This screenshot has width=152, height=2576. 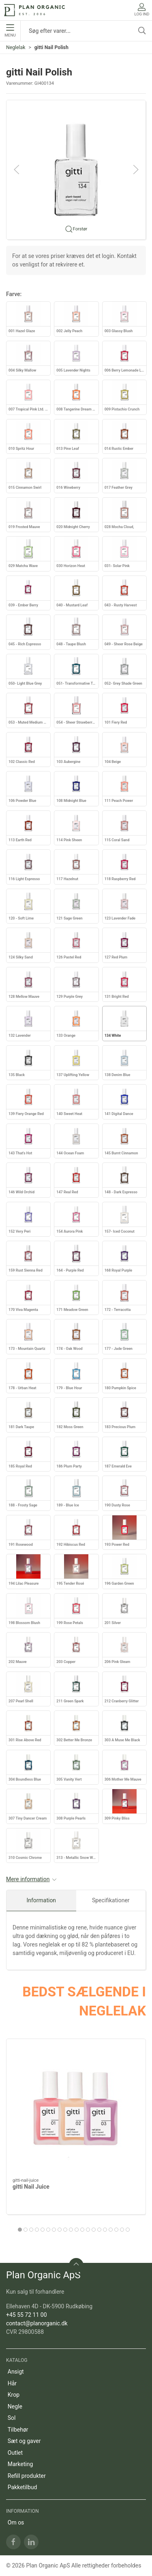 I want to click on Menu, so click(x=9, y=30).